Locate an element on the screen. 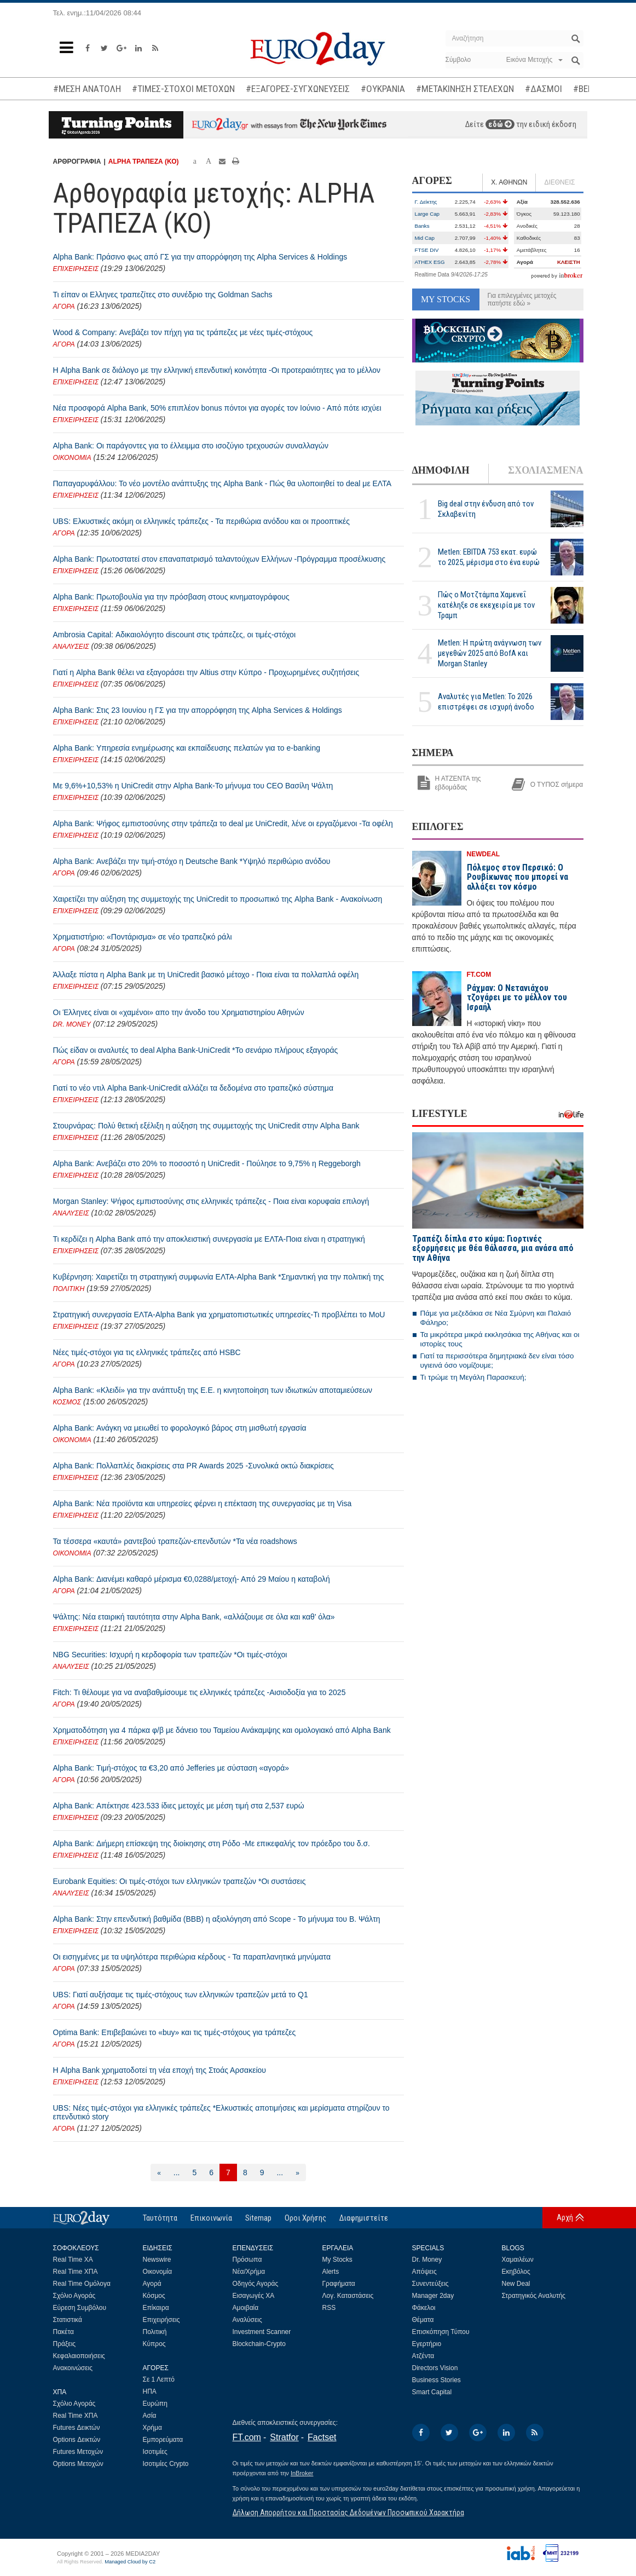 This screenshot has width=636, height=2576. Stratfor is located at coordinates (284, 2437).